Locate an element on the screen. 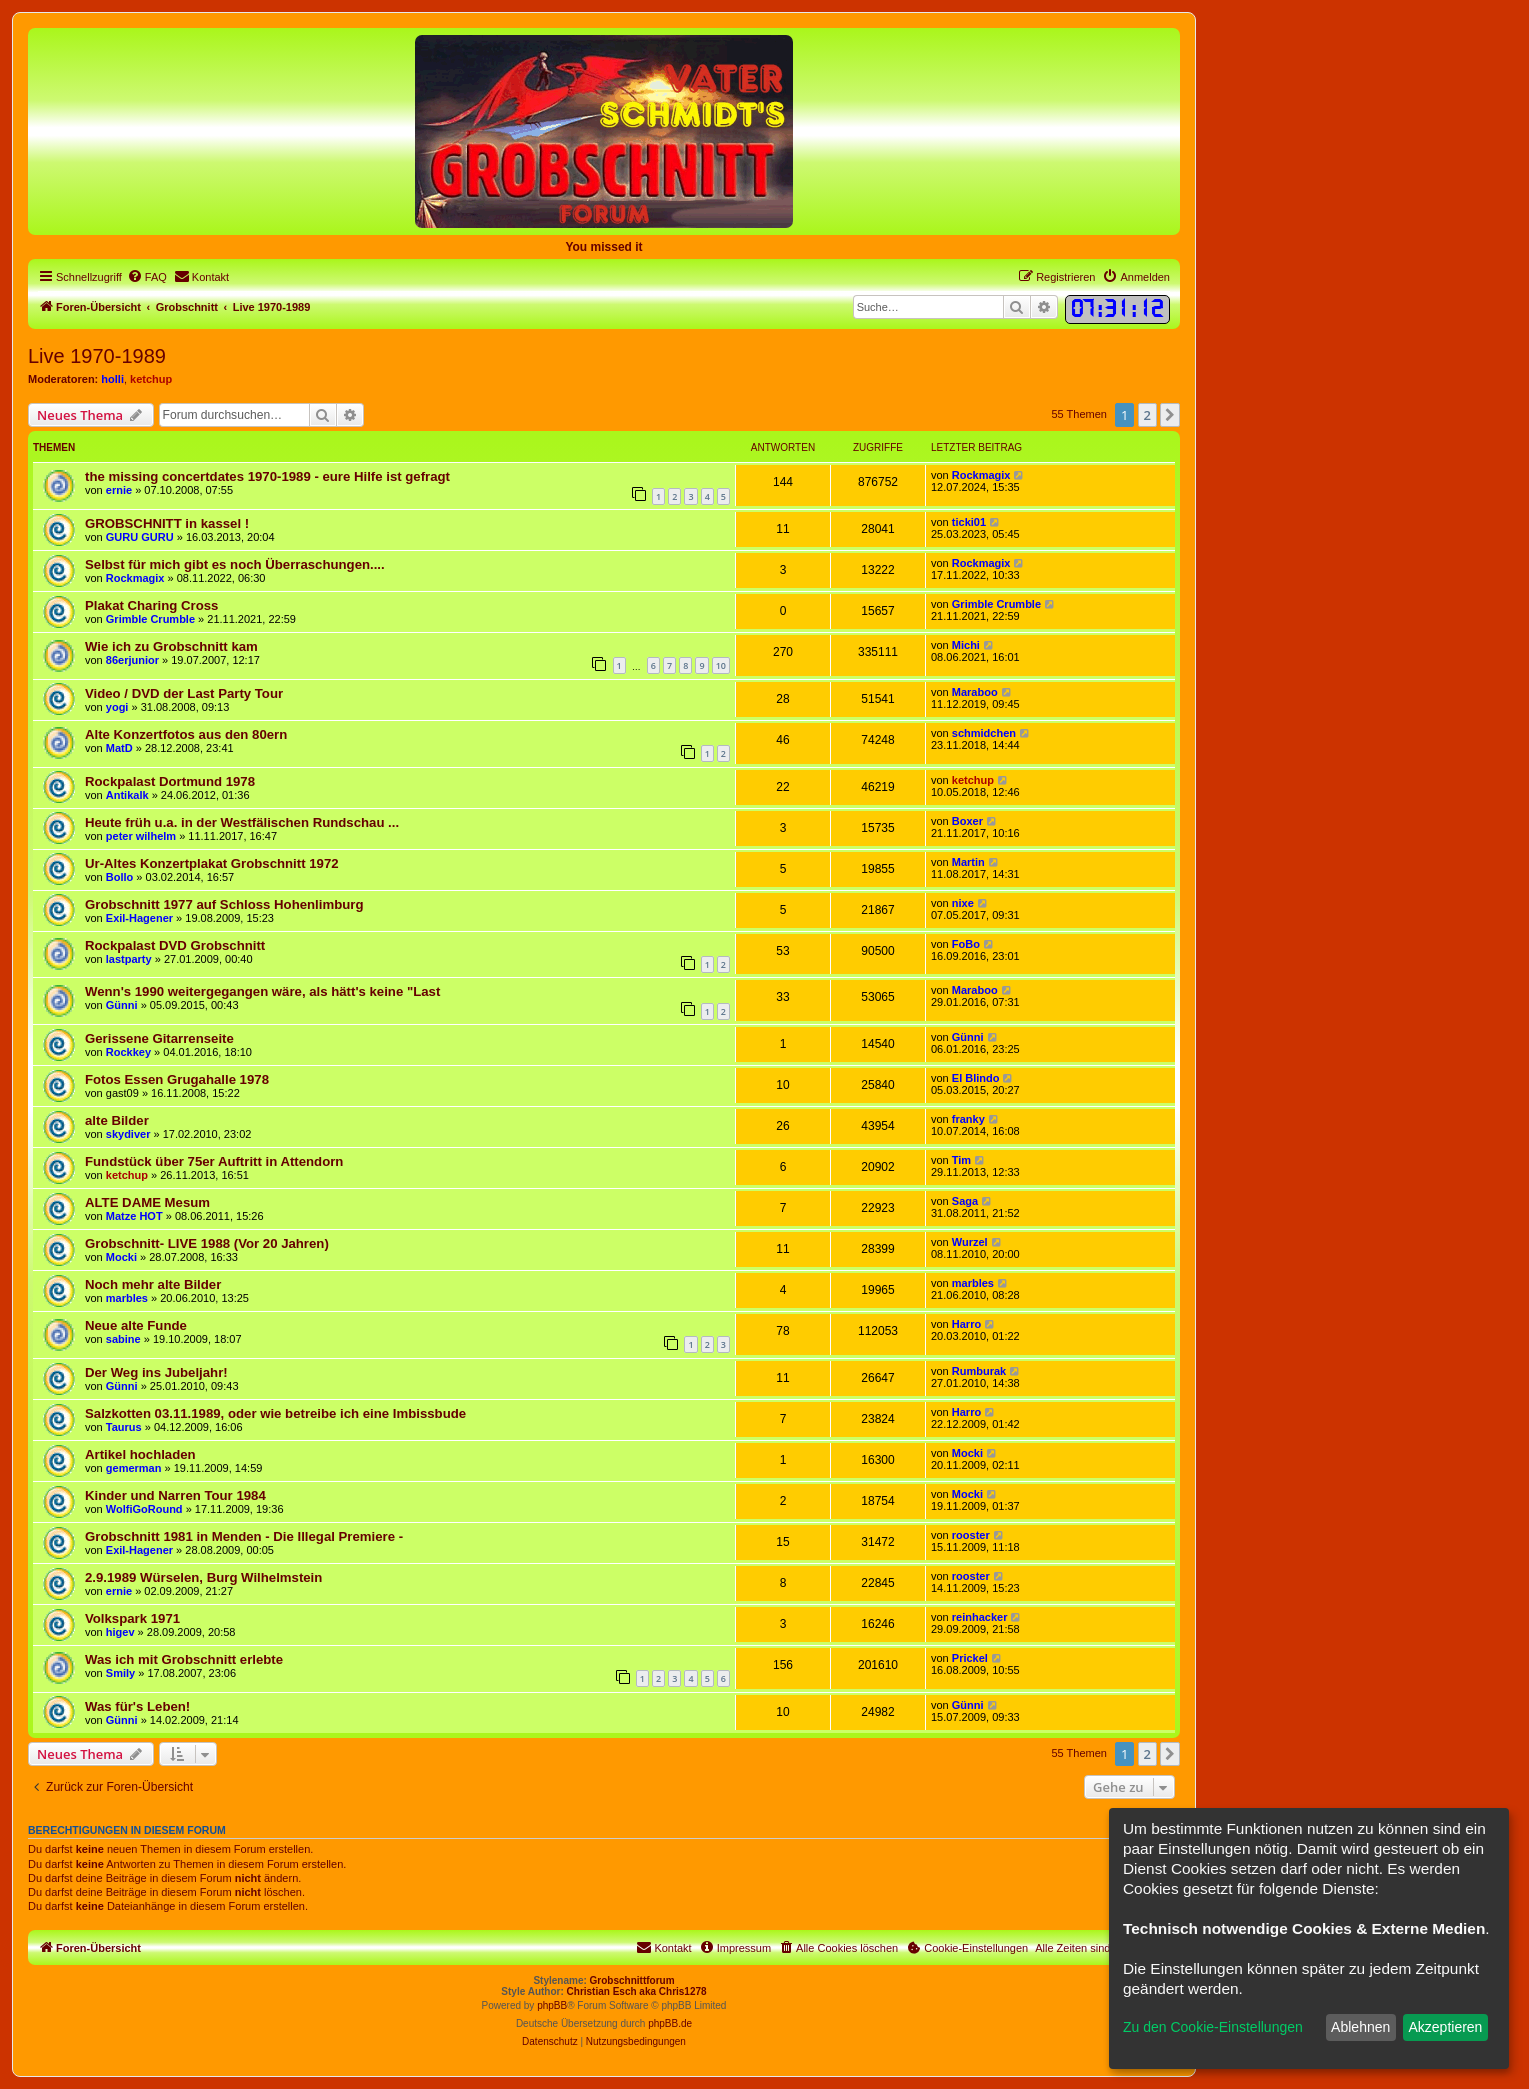 Image resolution: width=1529 pixels, height=2089 pixels. GROBSCHNITT in kassel ! is located at coordinates (167, 523).